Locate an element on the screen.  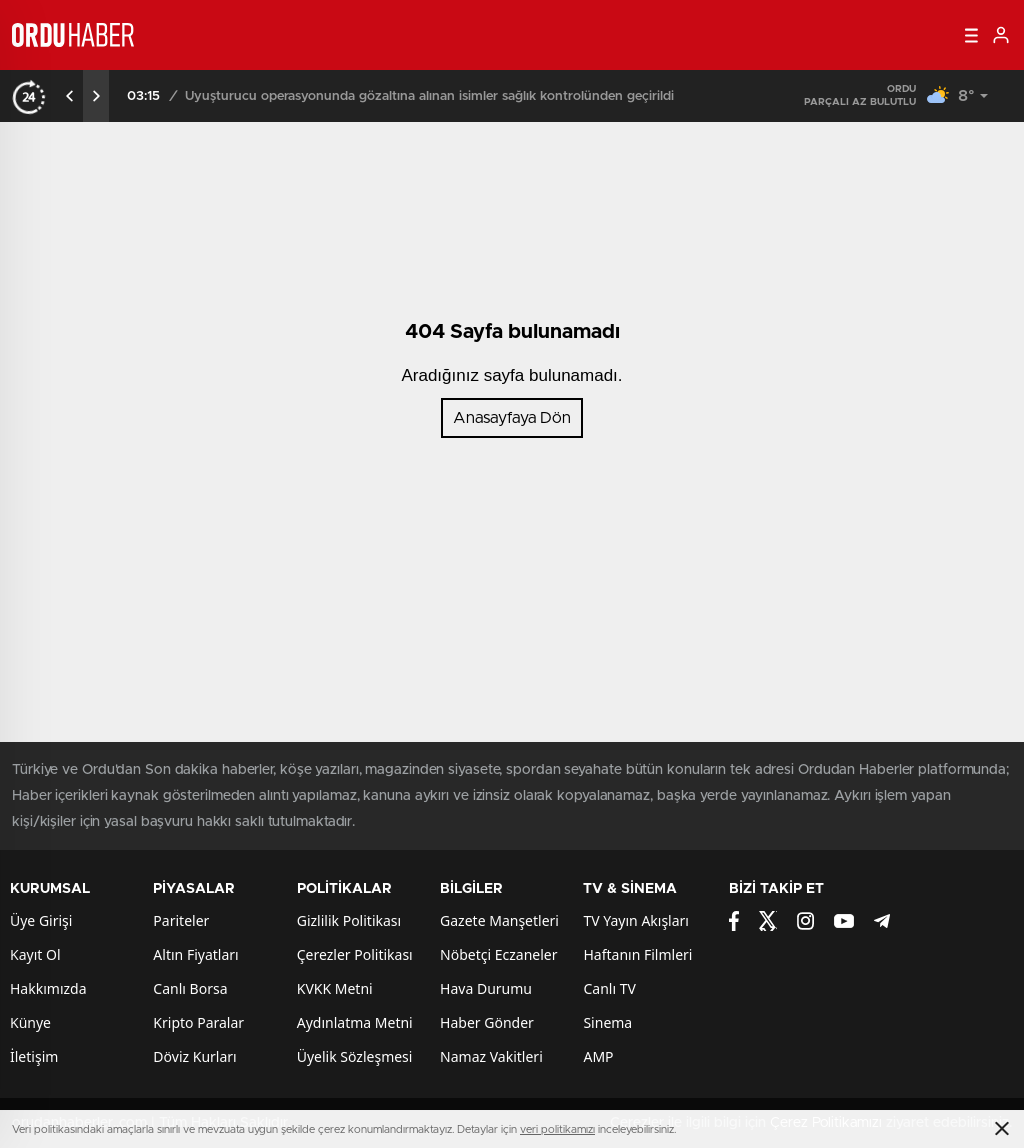
Hakkımızda is located at coordinates (48, 988).